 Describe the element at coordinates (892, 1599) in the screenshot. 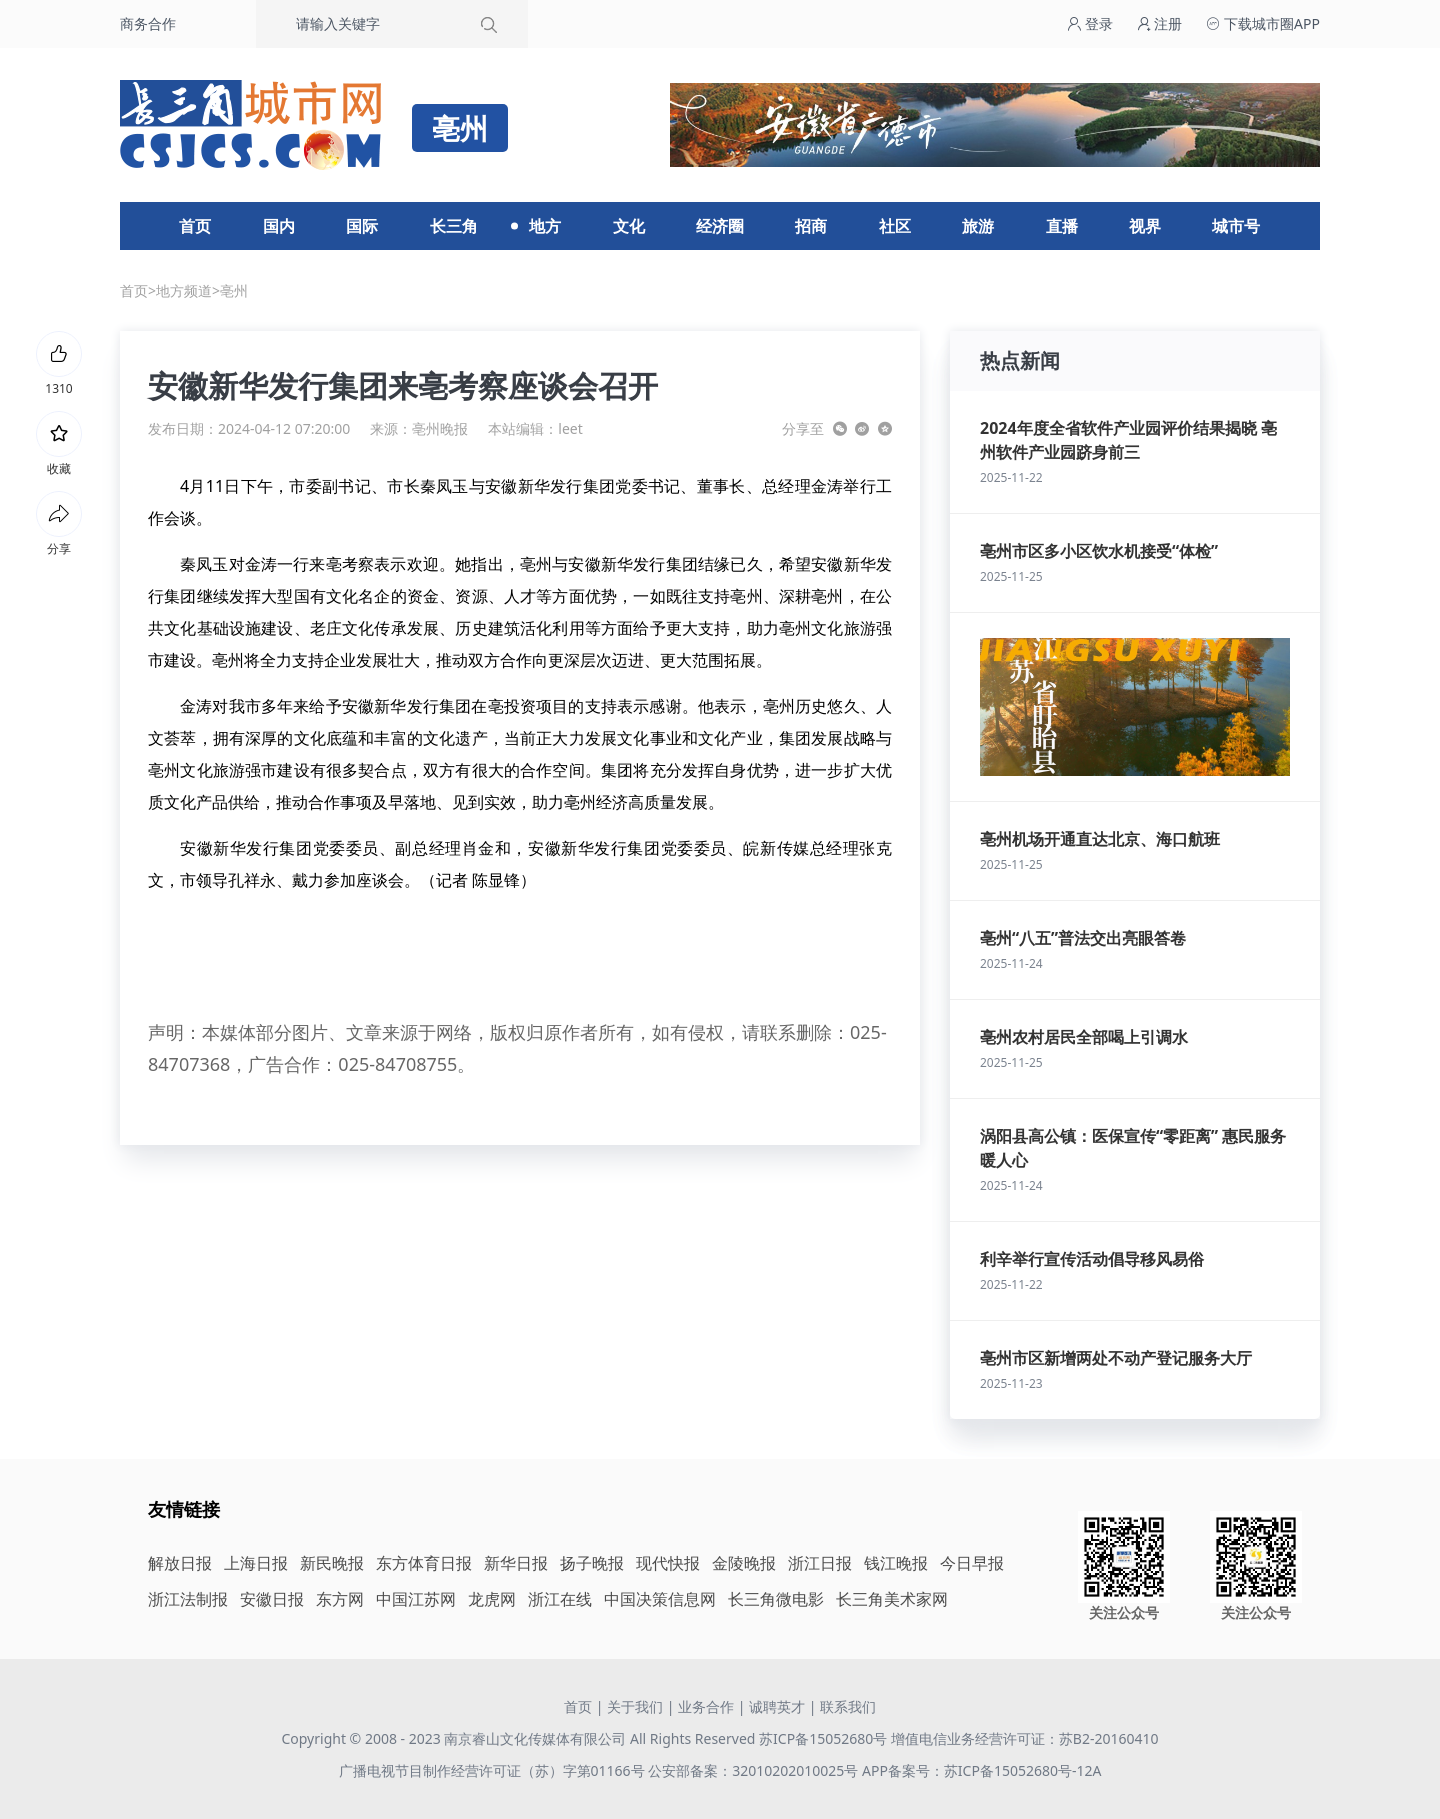

I see `长三角美术家网` at that location.